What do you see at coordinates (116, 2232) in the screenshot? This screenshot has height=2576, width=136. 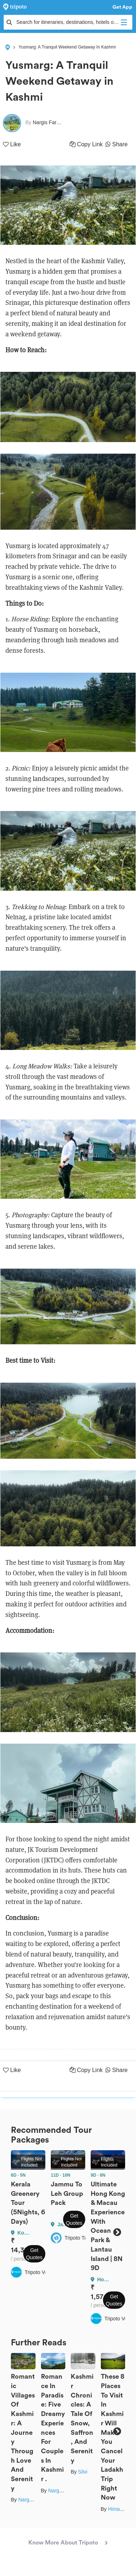 I see `Next` at bounding box center [116, 2232].